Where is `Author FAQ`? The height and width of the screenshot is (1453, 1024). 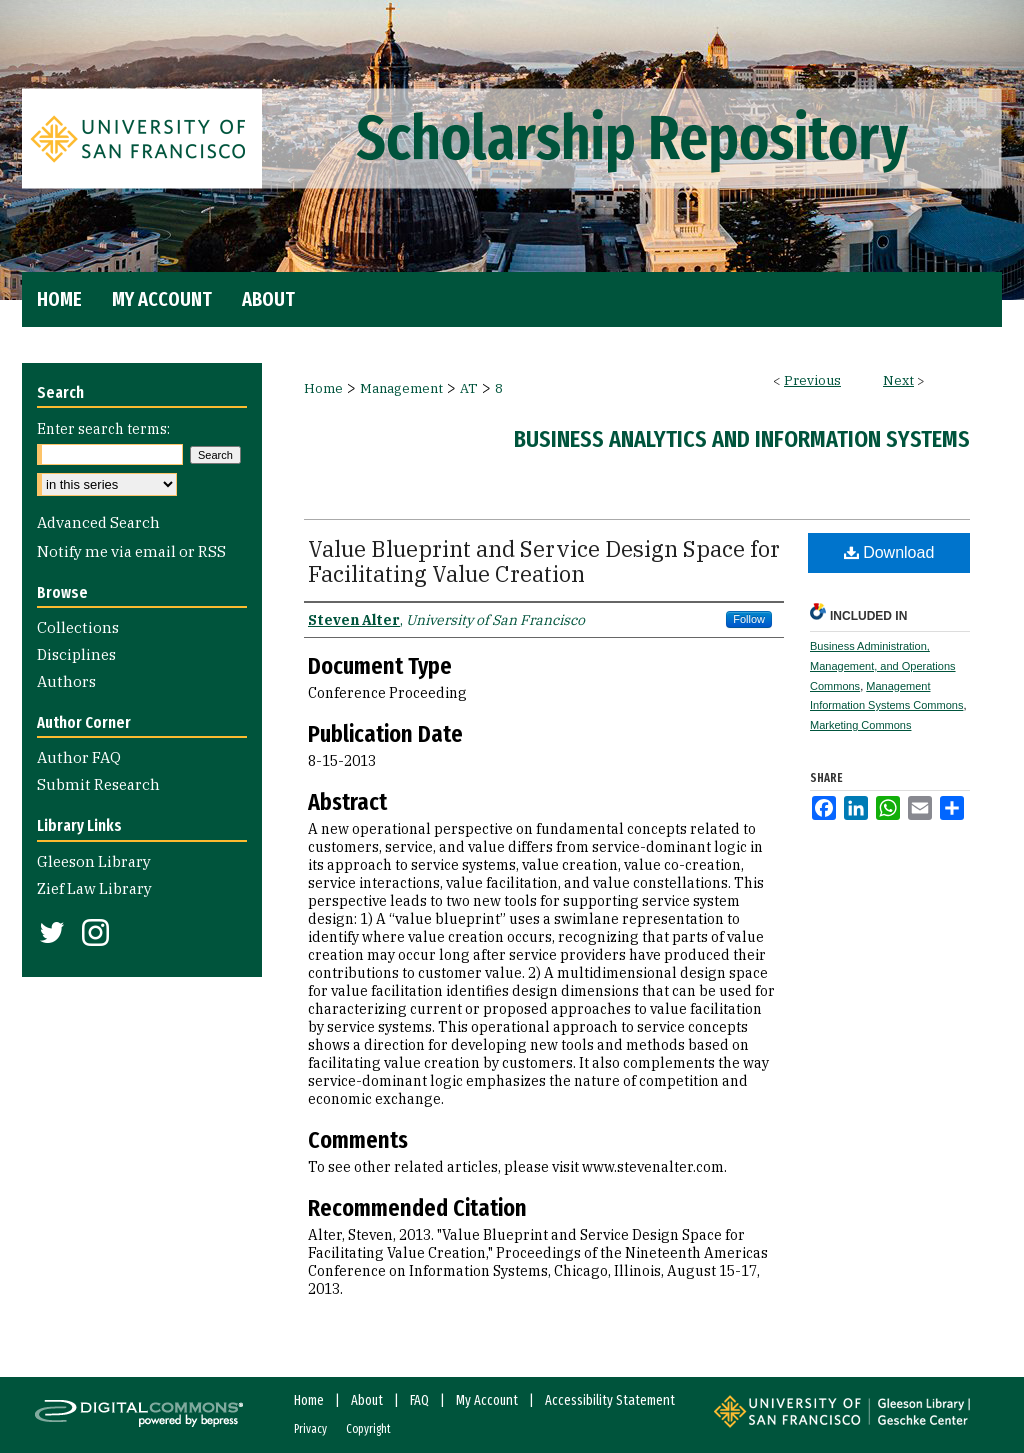
Author FAQ is located at coordinates (79, 757).